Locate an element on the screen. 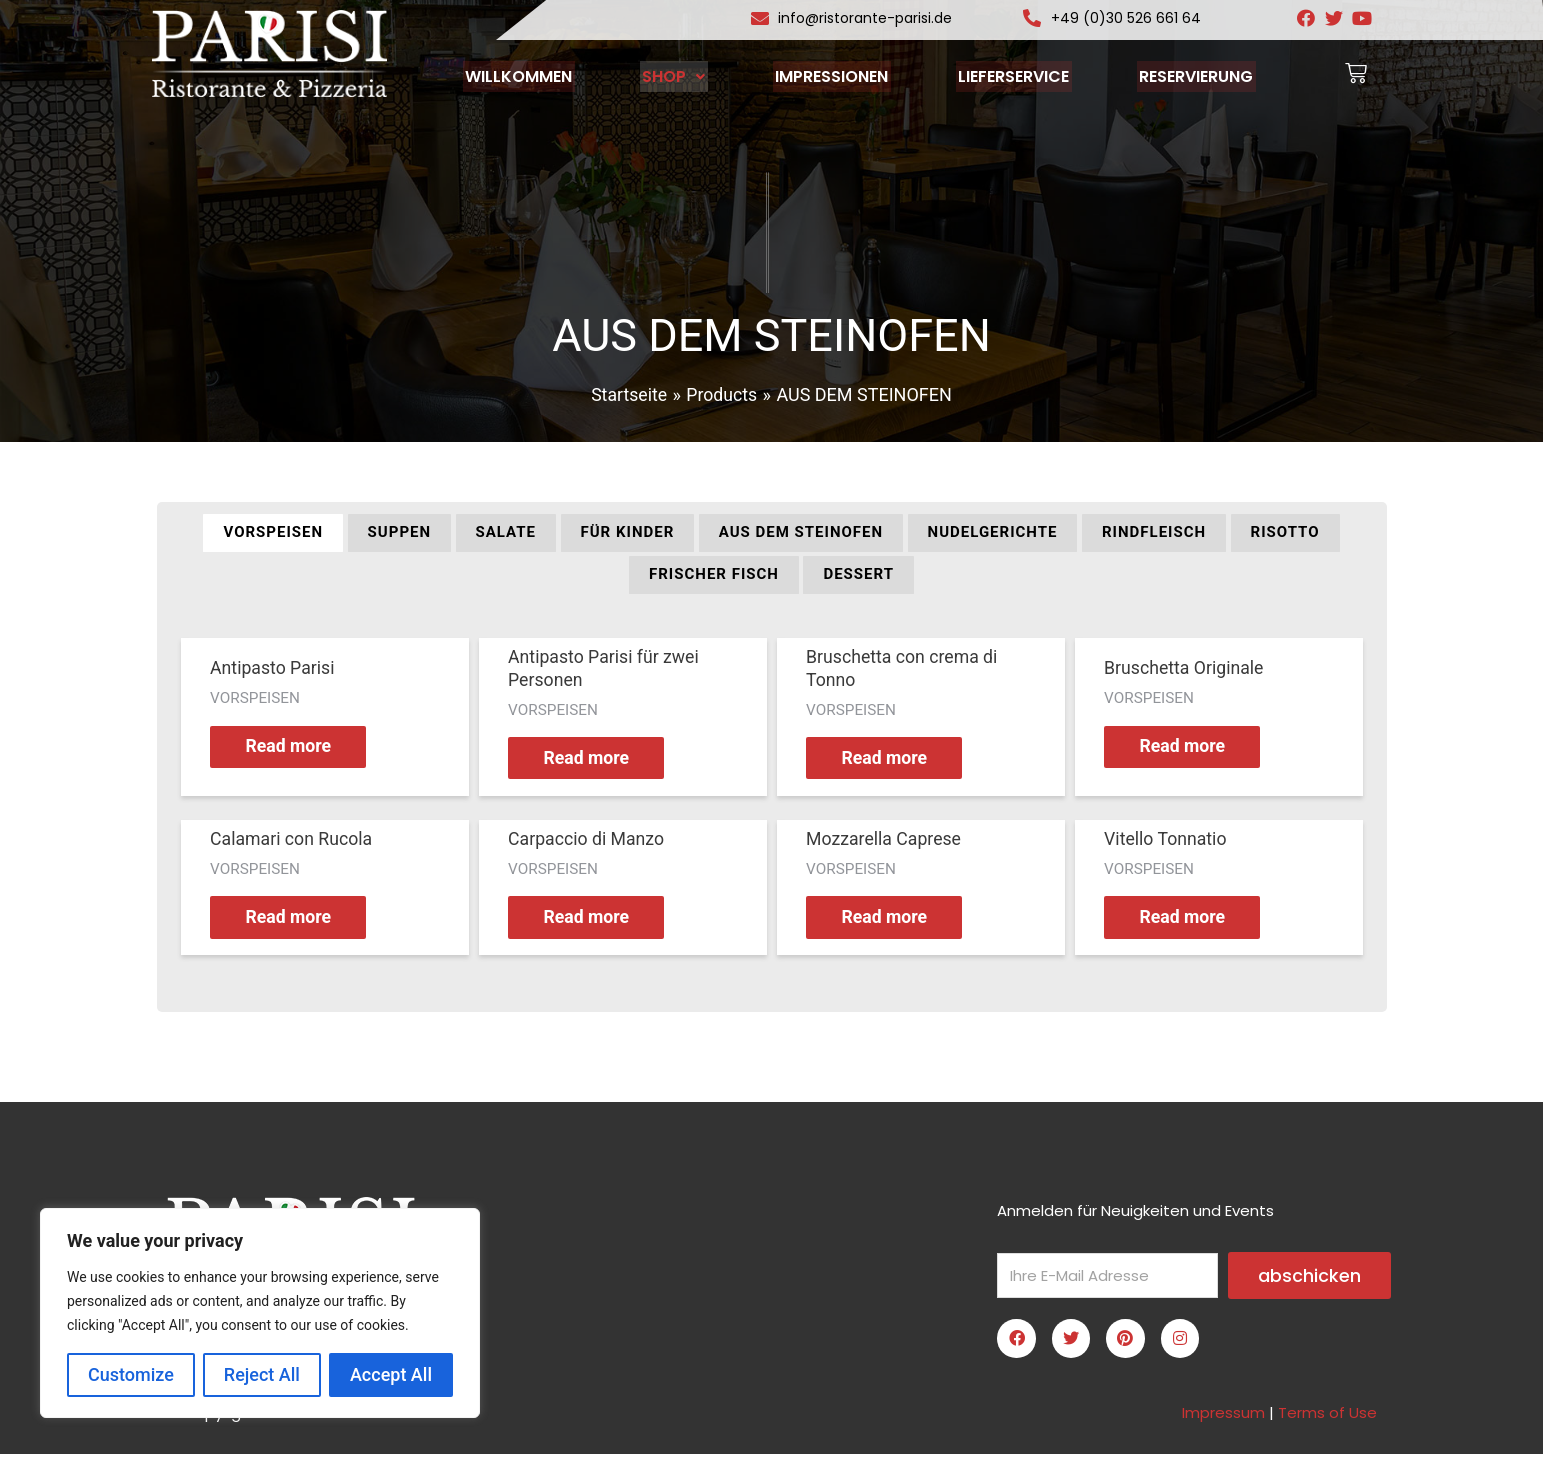 The width and height of the screenshot is (1543, 1458). Impressum is located at coordinates (1223, 1416).